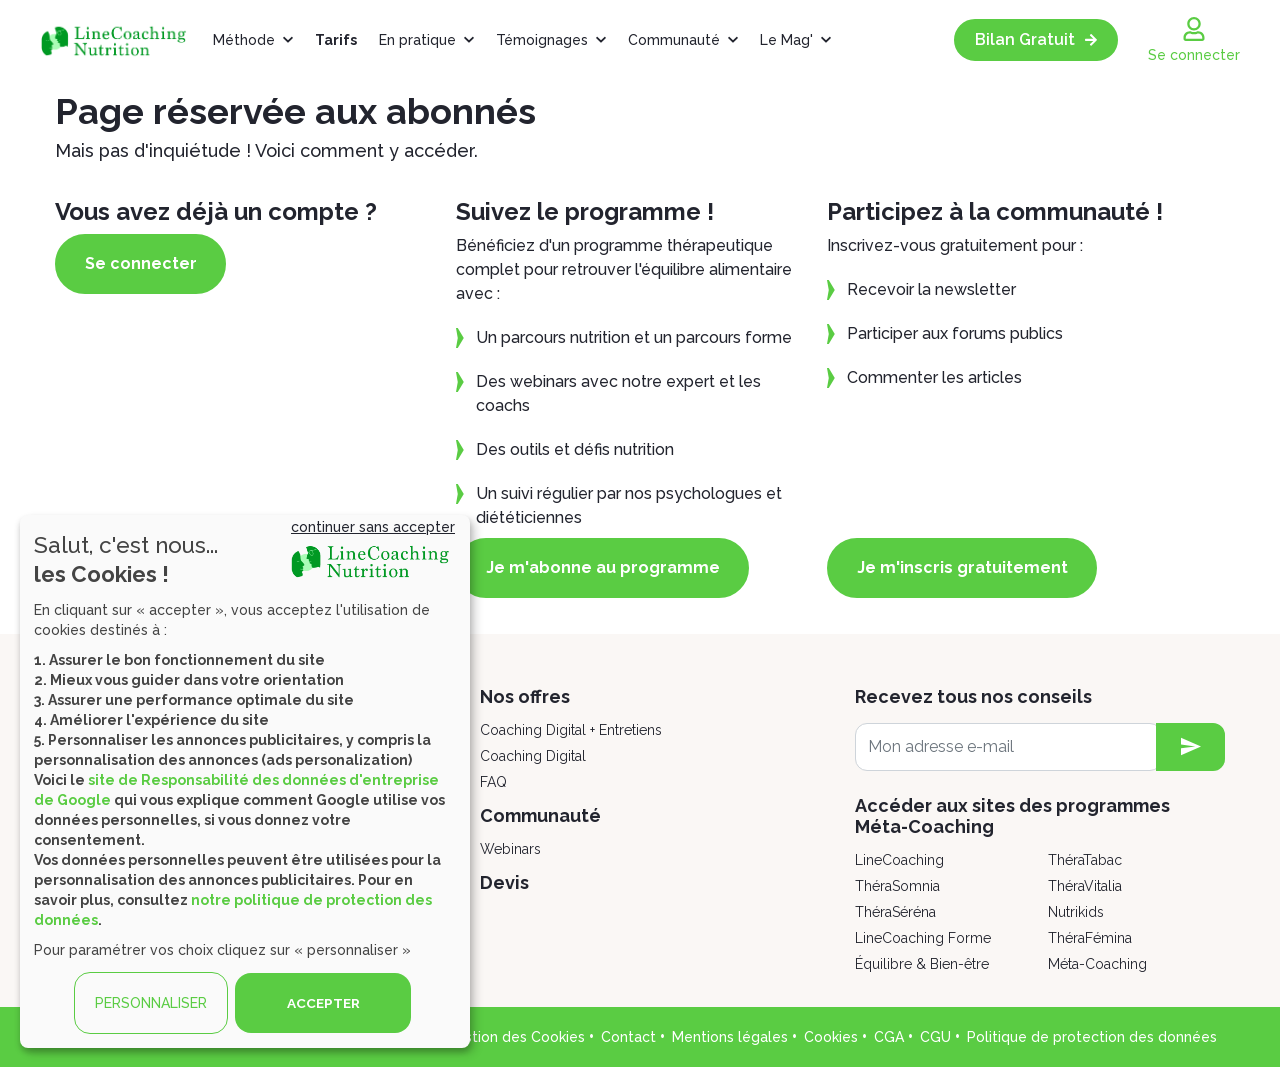 This screenshot has height=1068, width=1280. What do you see at coordinates (1097, 964) in the screenshot?
I see `Méta-Coaching` at bounding box center [1097, 964].